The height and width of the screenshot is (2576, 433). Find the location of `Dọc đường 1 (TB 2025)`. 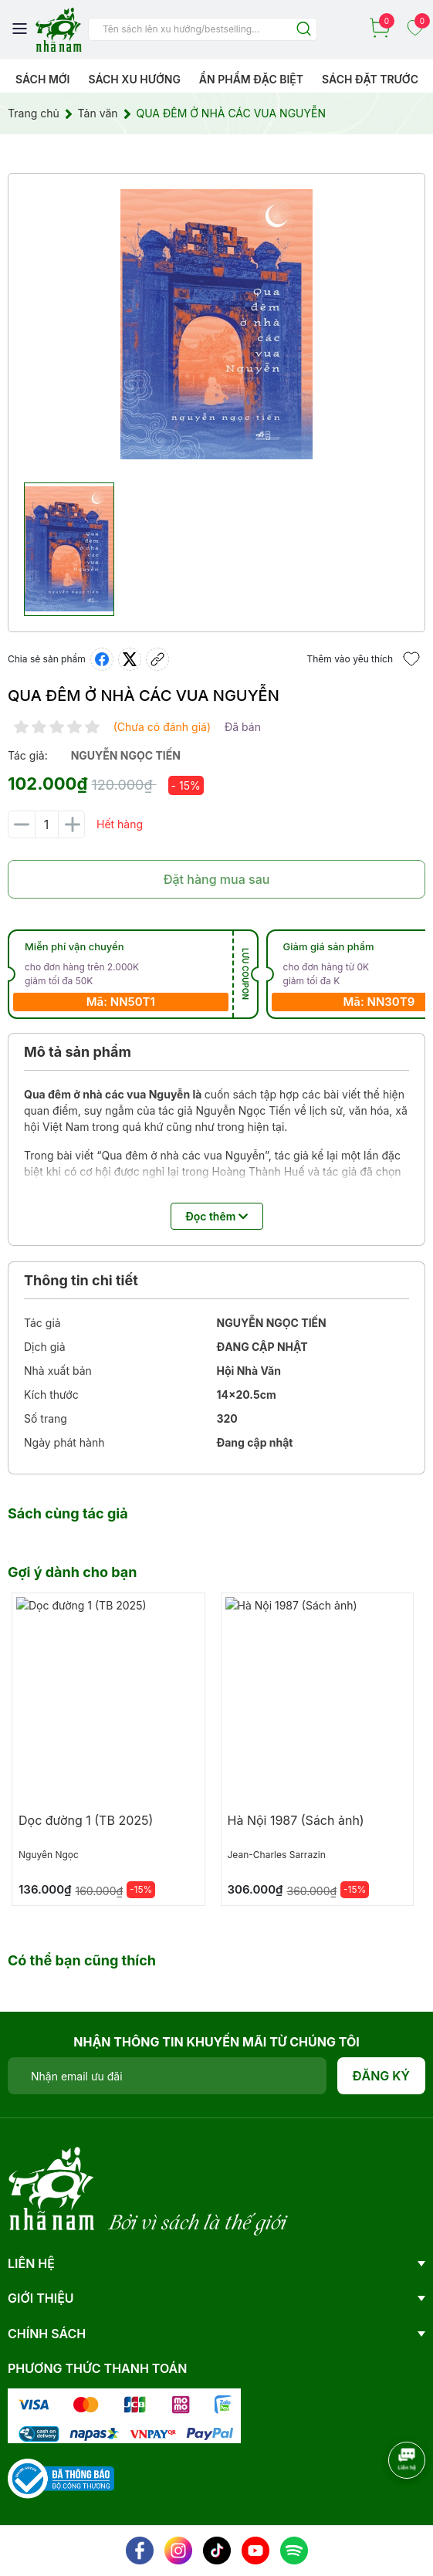

Dọc đường 1 (TB 2025) is located at coordinates (86, 1820).